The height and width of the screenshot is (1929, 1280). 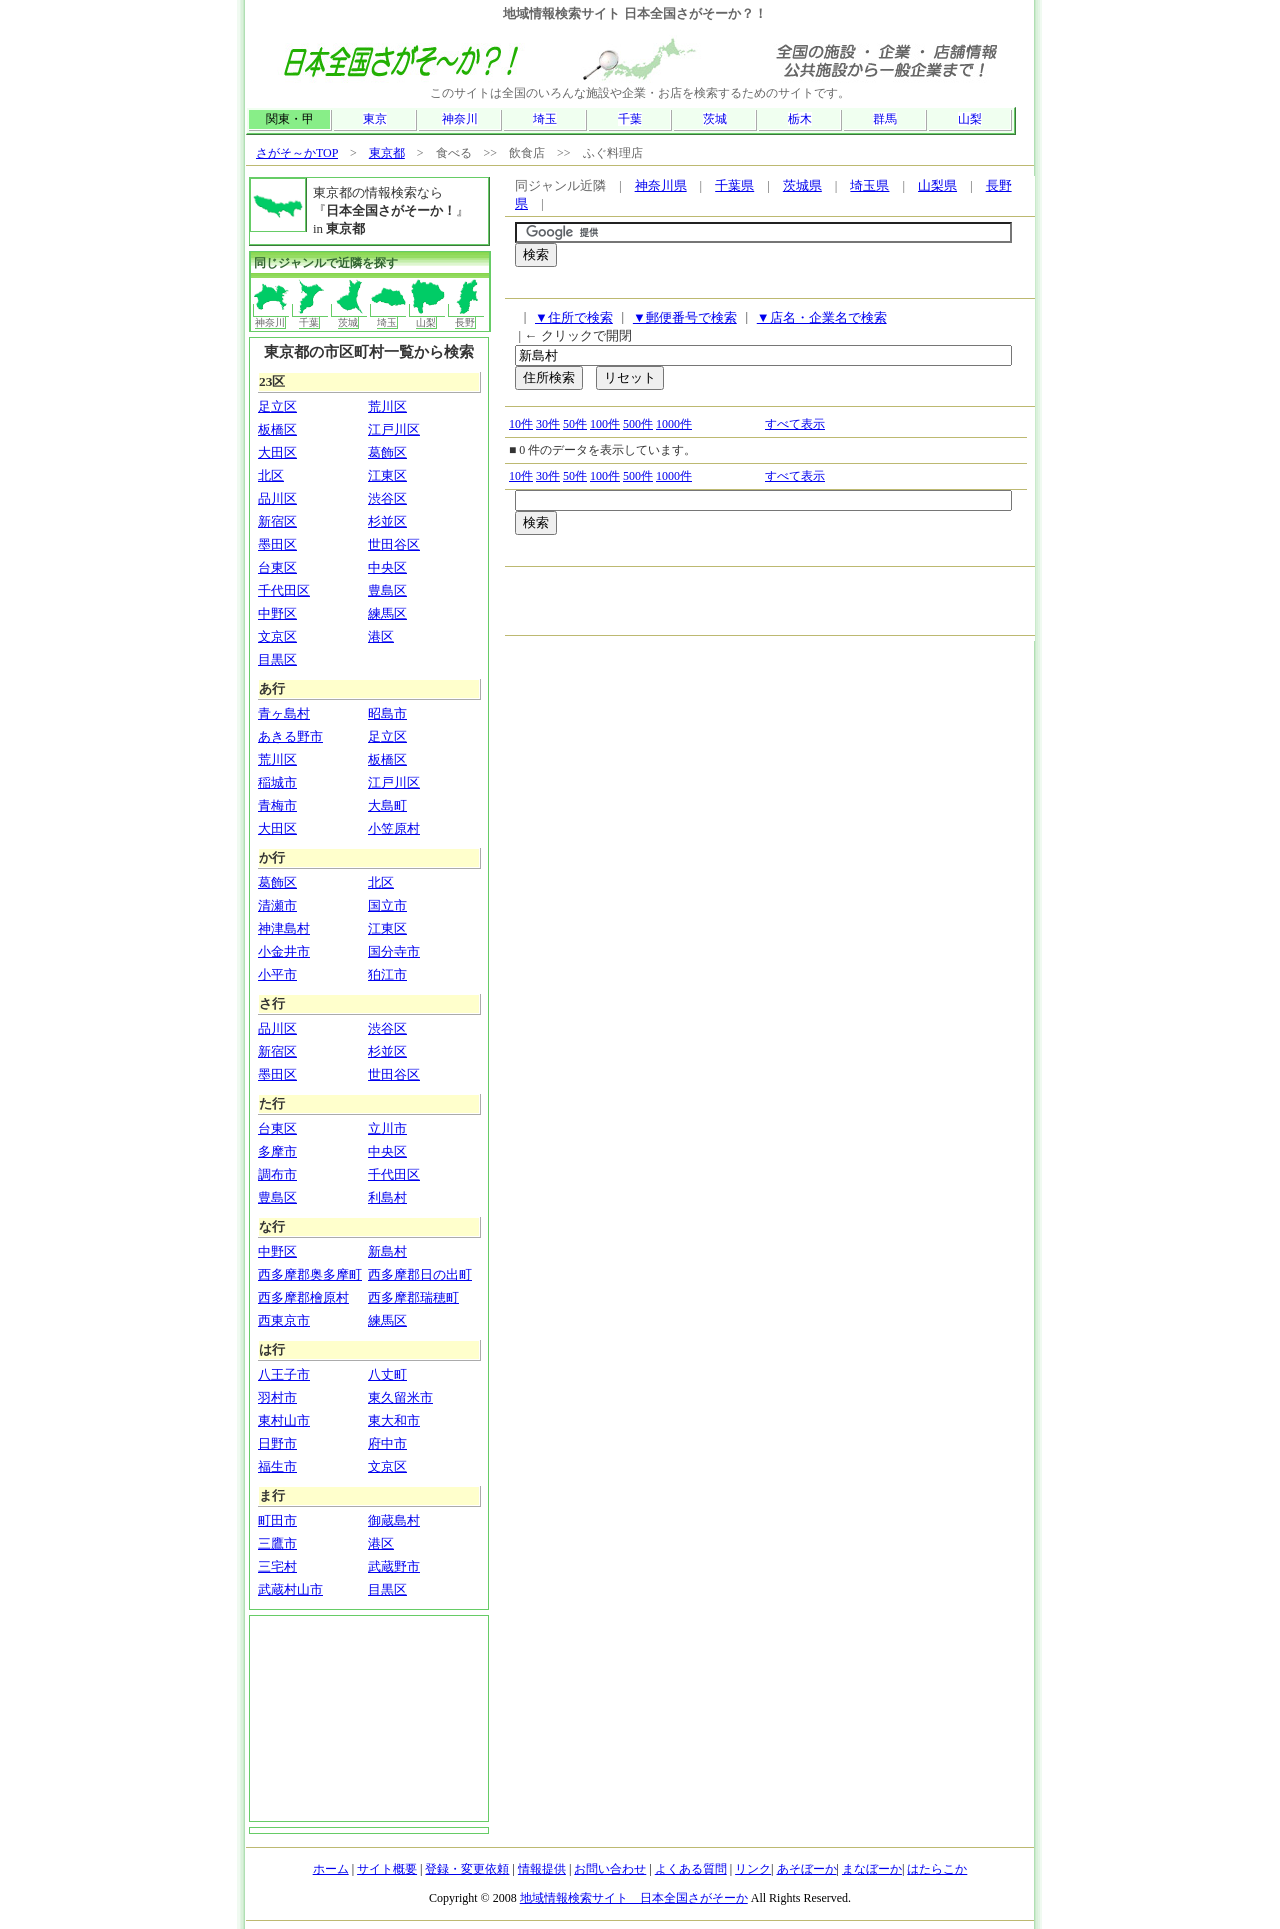 I want to click on 三鷹市, so click(x=277, y=1543).